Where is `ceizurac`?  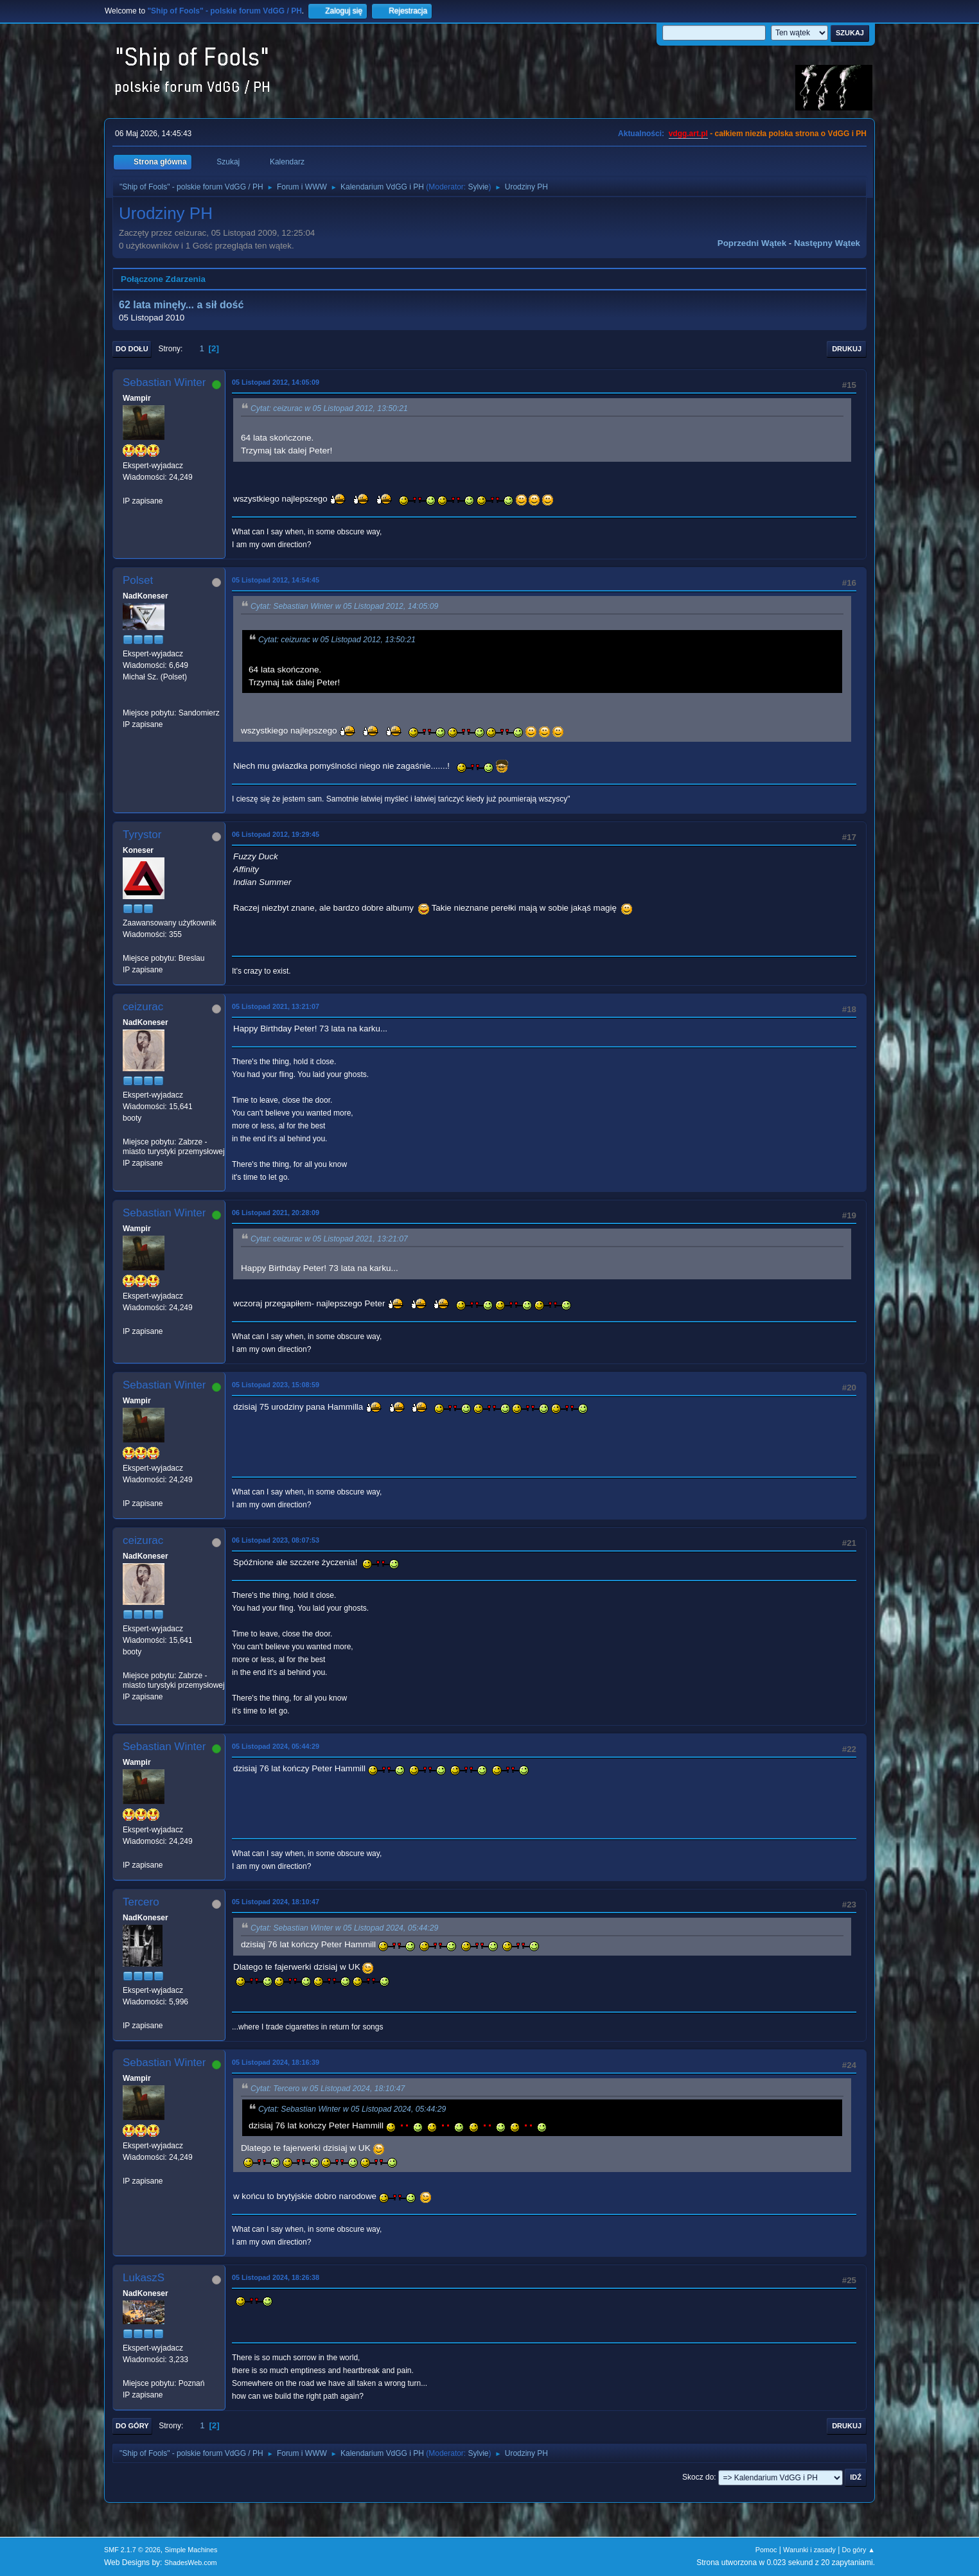
ceizurac is located at coordinates (143, 1007).